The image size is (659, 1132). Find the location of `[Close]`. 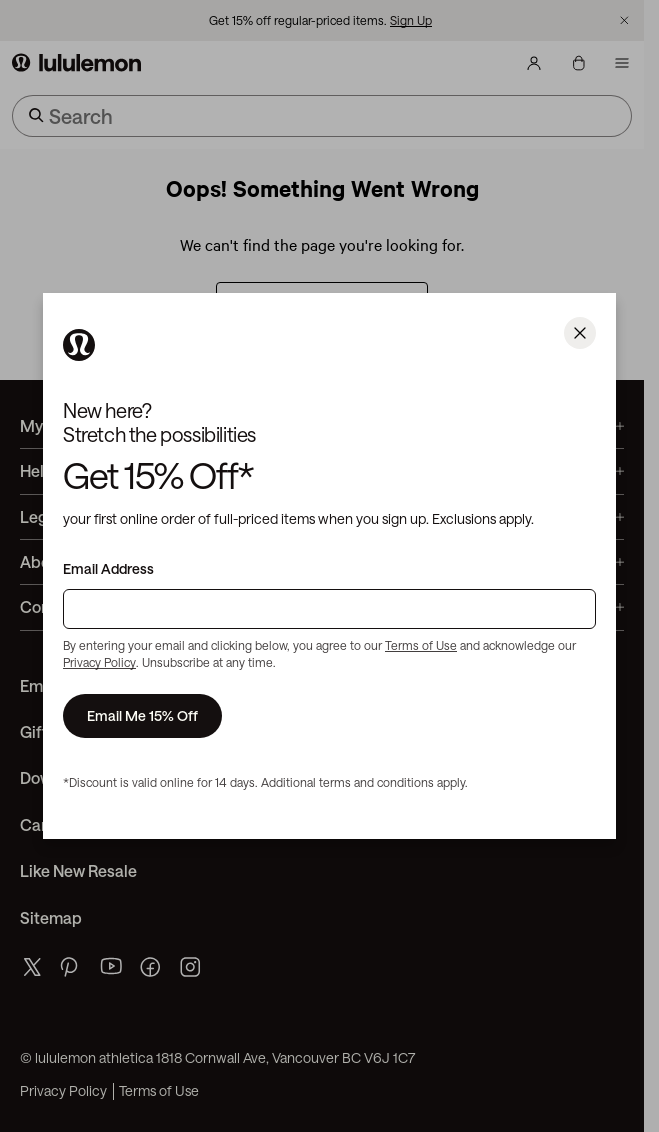

[Close] is located at coordinates (580, 333).